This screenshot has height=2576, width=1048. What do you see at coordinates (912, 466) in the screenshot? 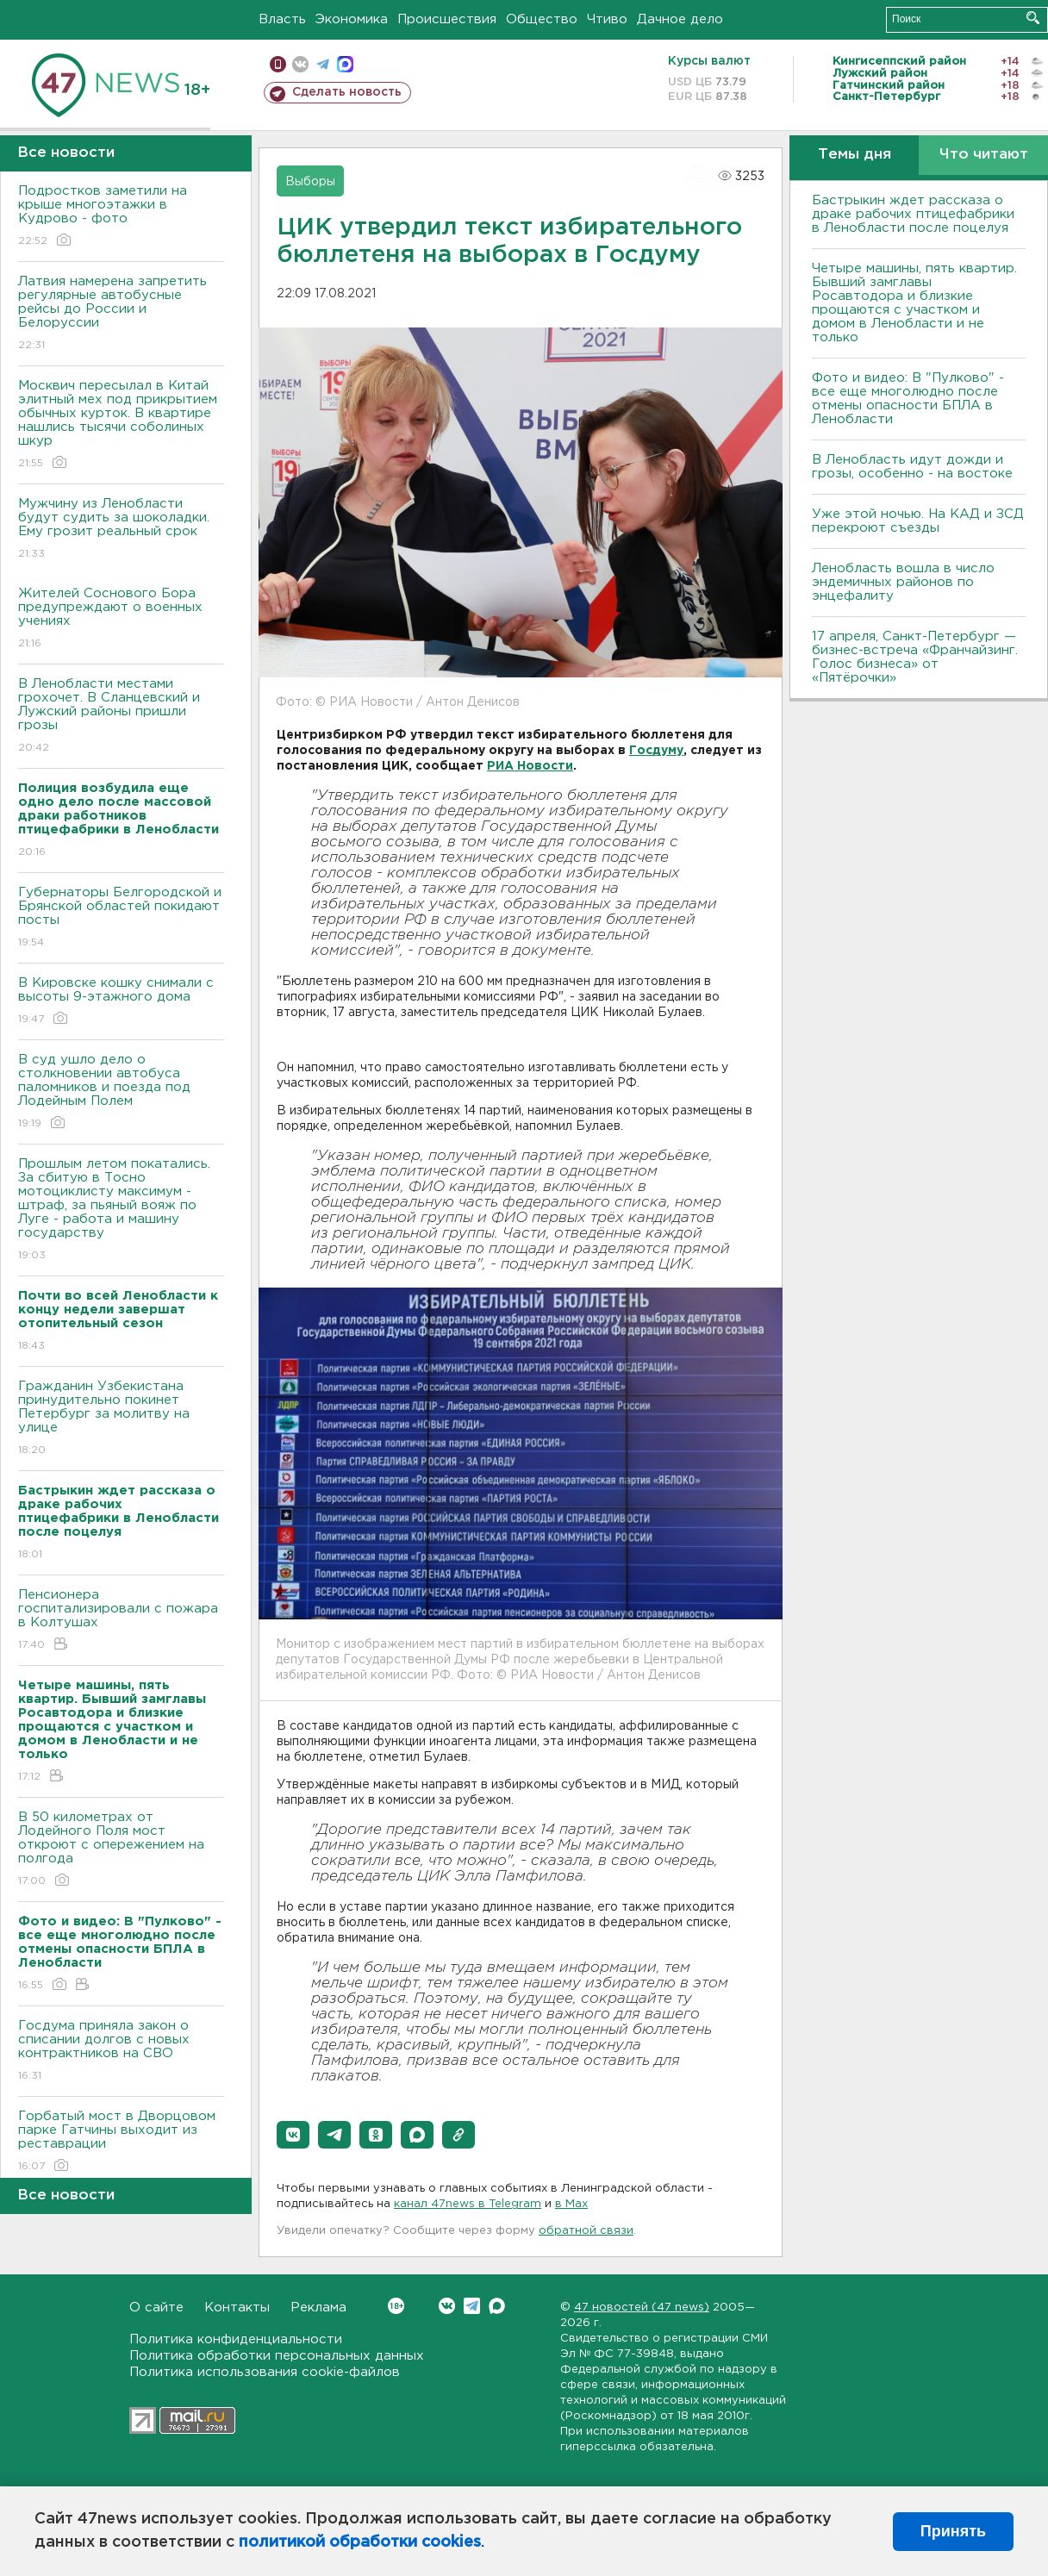
I see `В Ленобласть идут дожди и грозы, особенно - на востоке` at bounding box center [912, 466].